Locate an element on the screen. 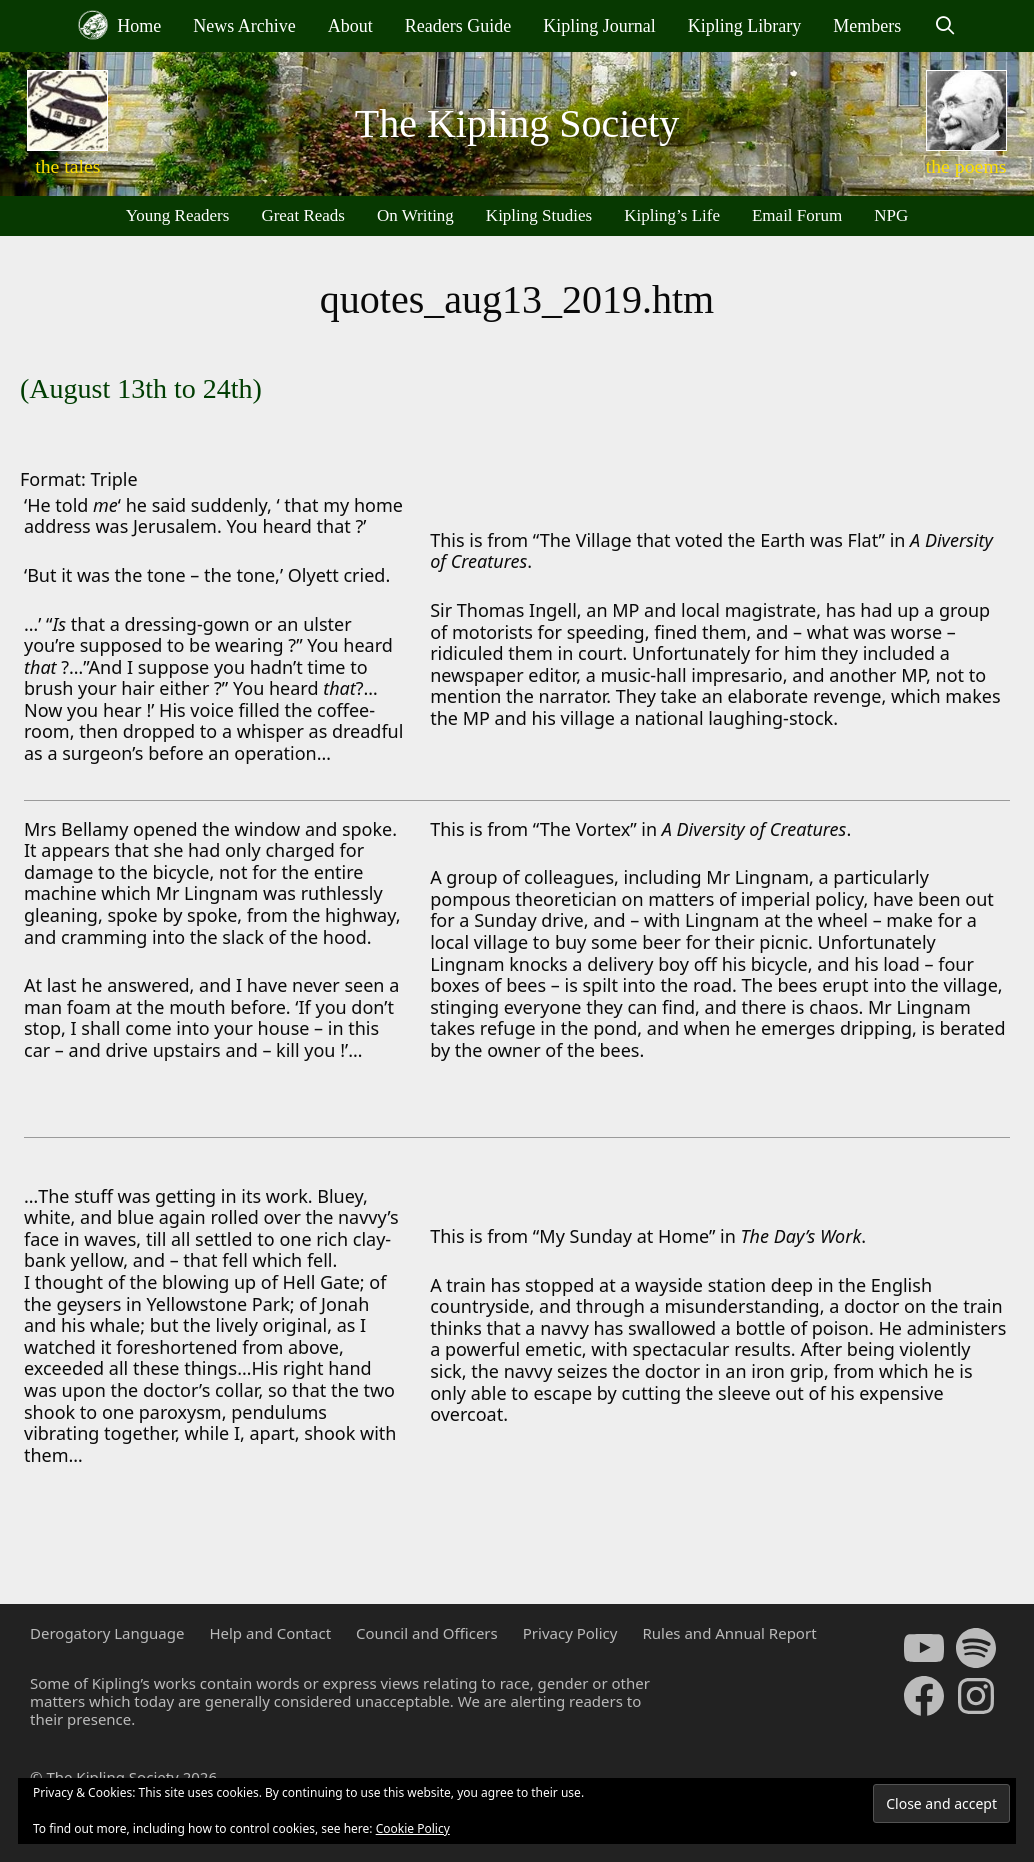 The width and height of the screenshot is (1034, 1862). Young Readers is located at coordinates (178, 215).